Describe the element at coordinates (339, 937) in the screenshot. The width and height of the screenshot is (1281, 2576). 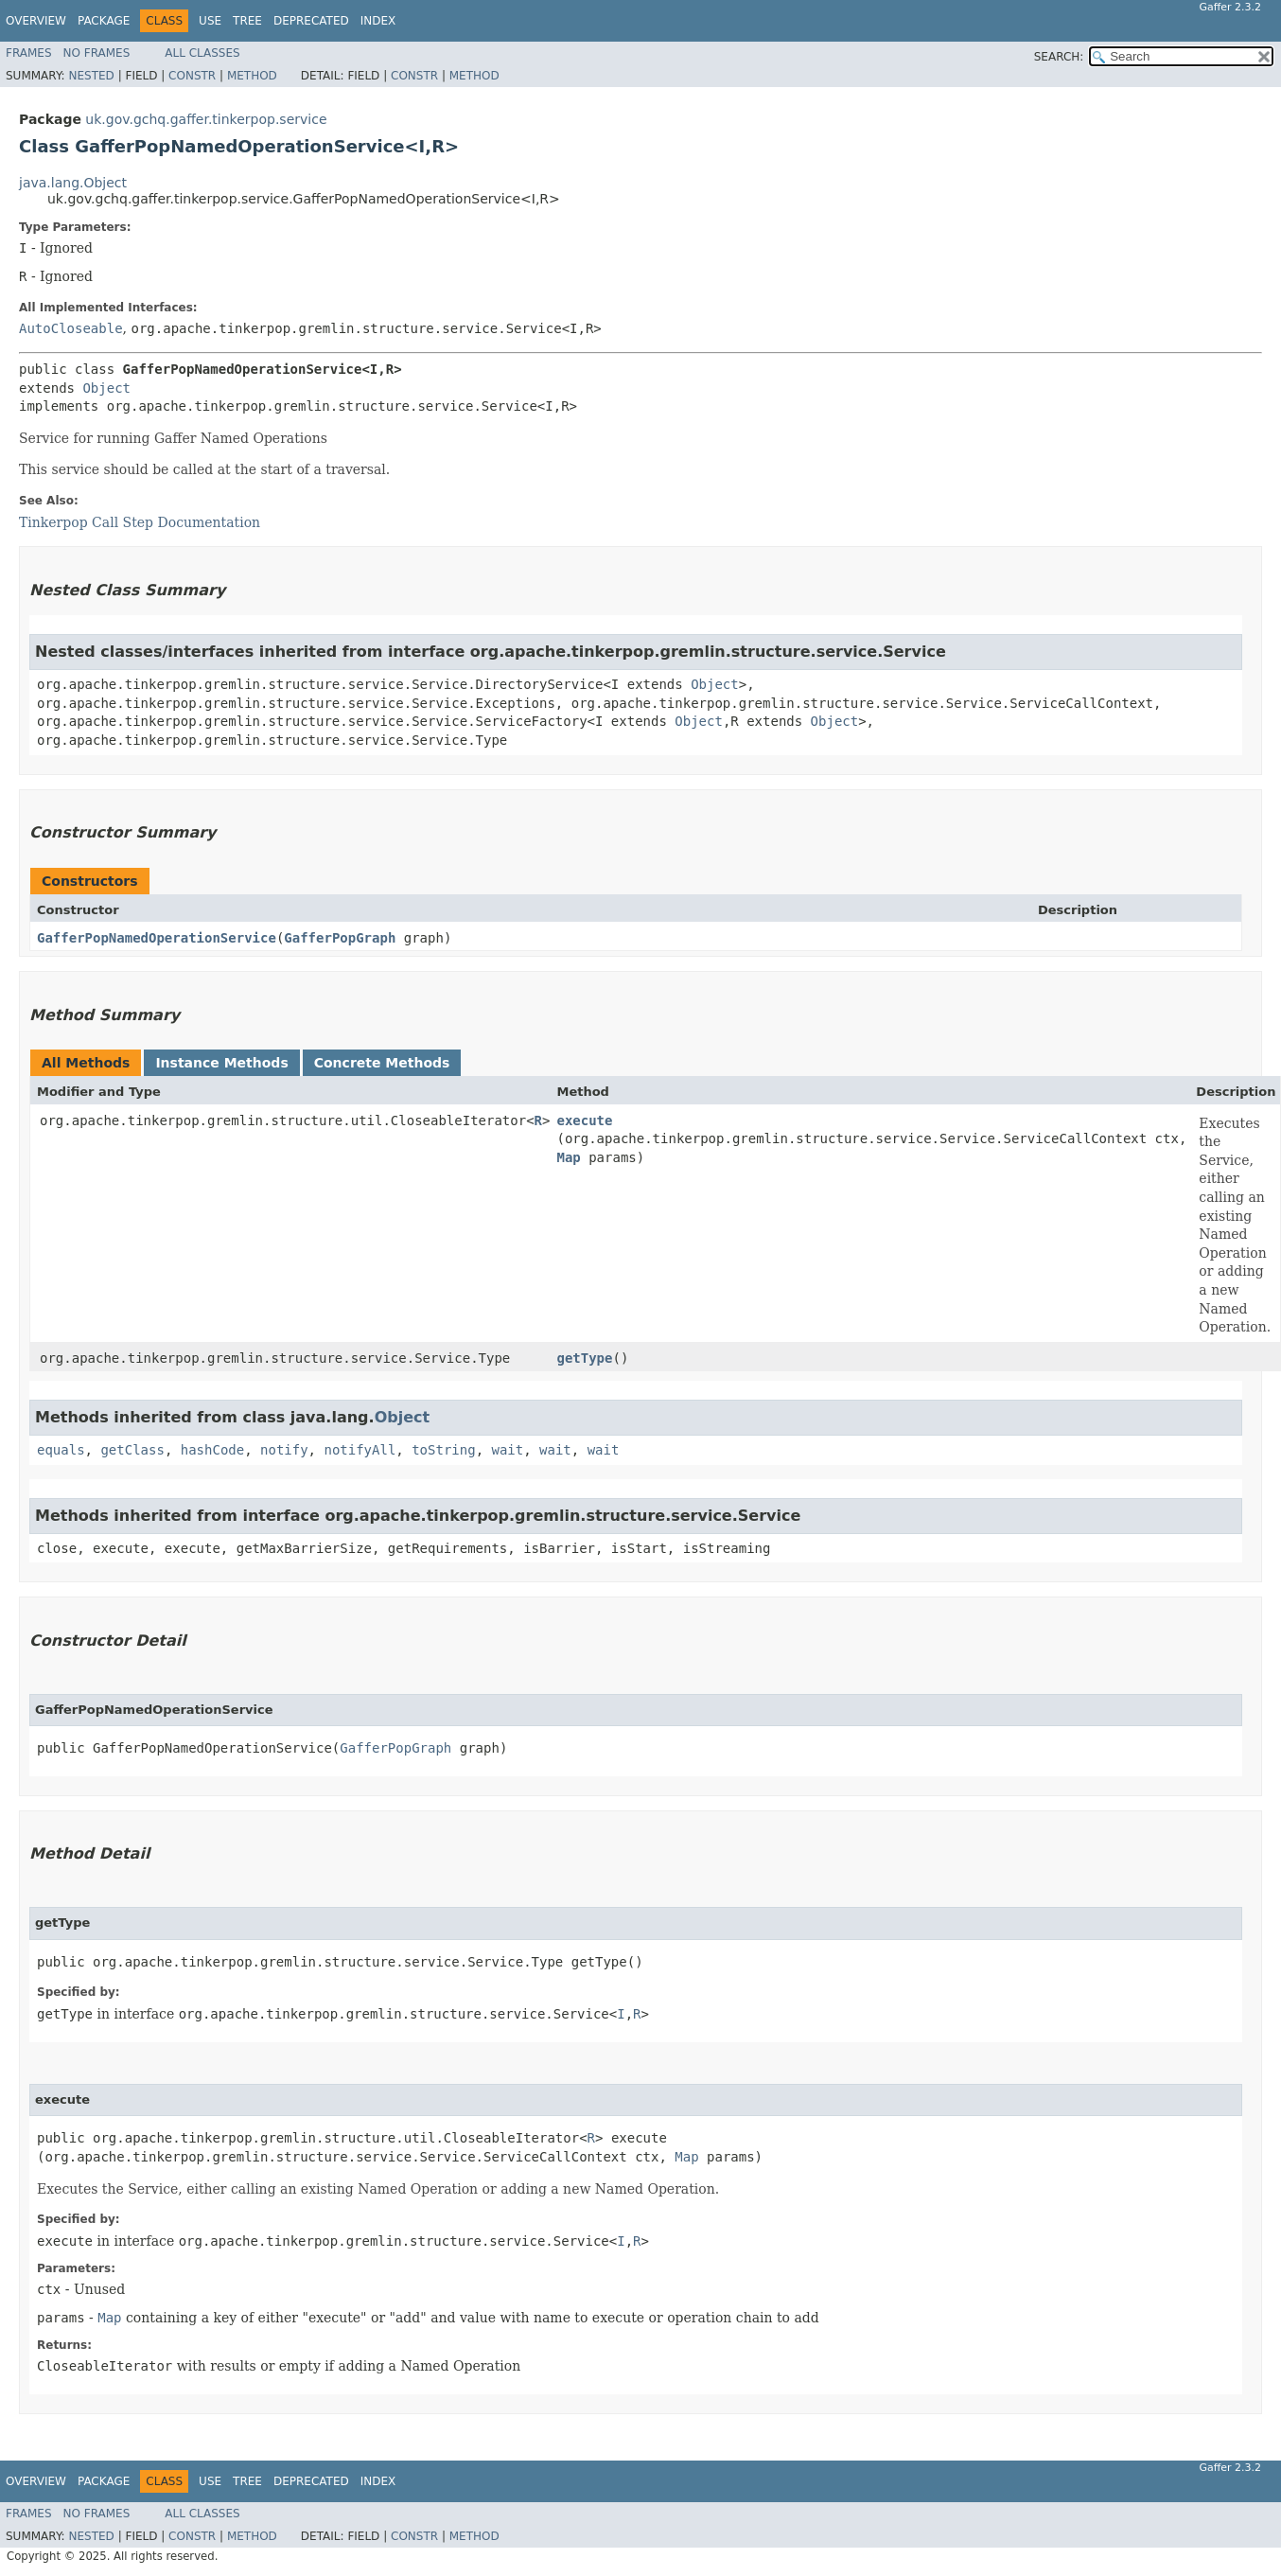
I see `GafferPopGraph` at that location.